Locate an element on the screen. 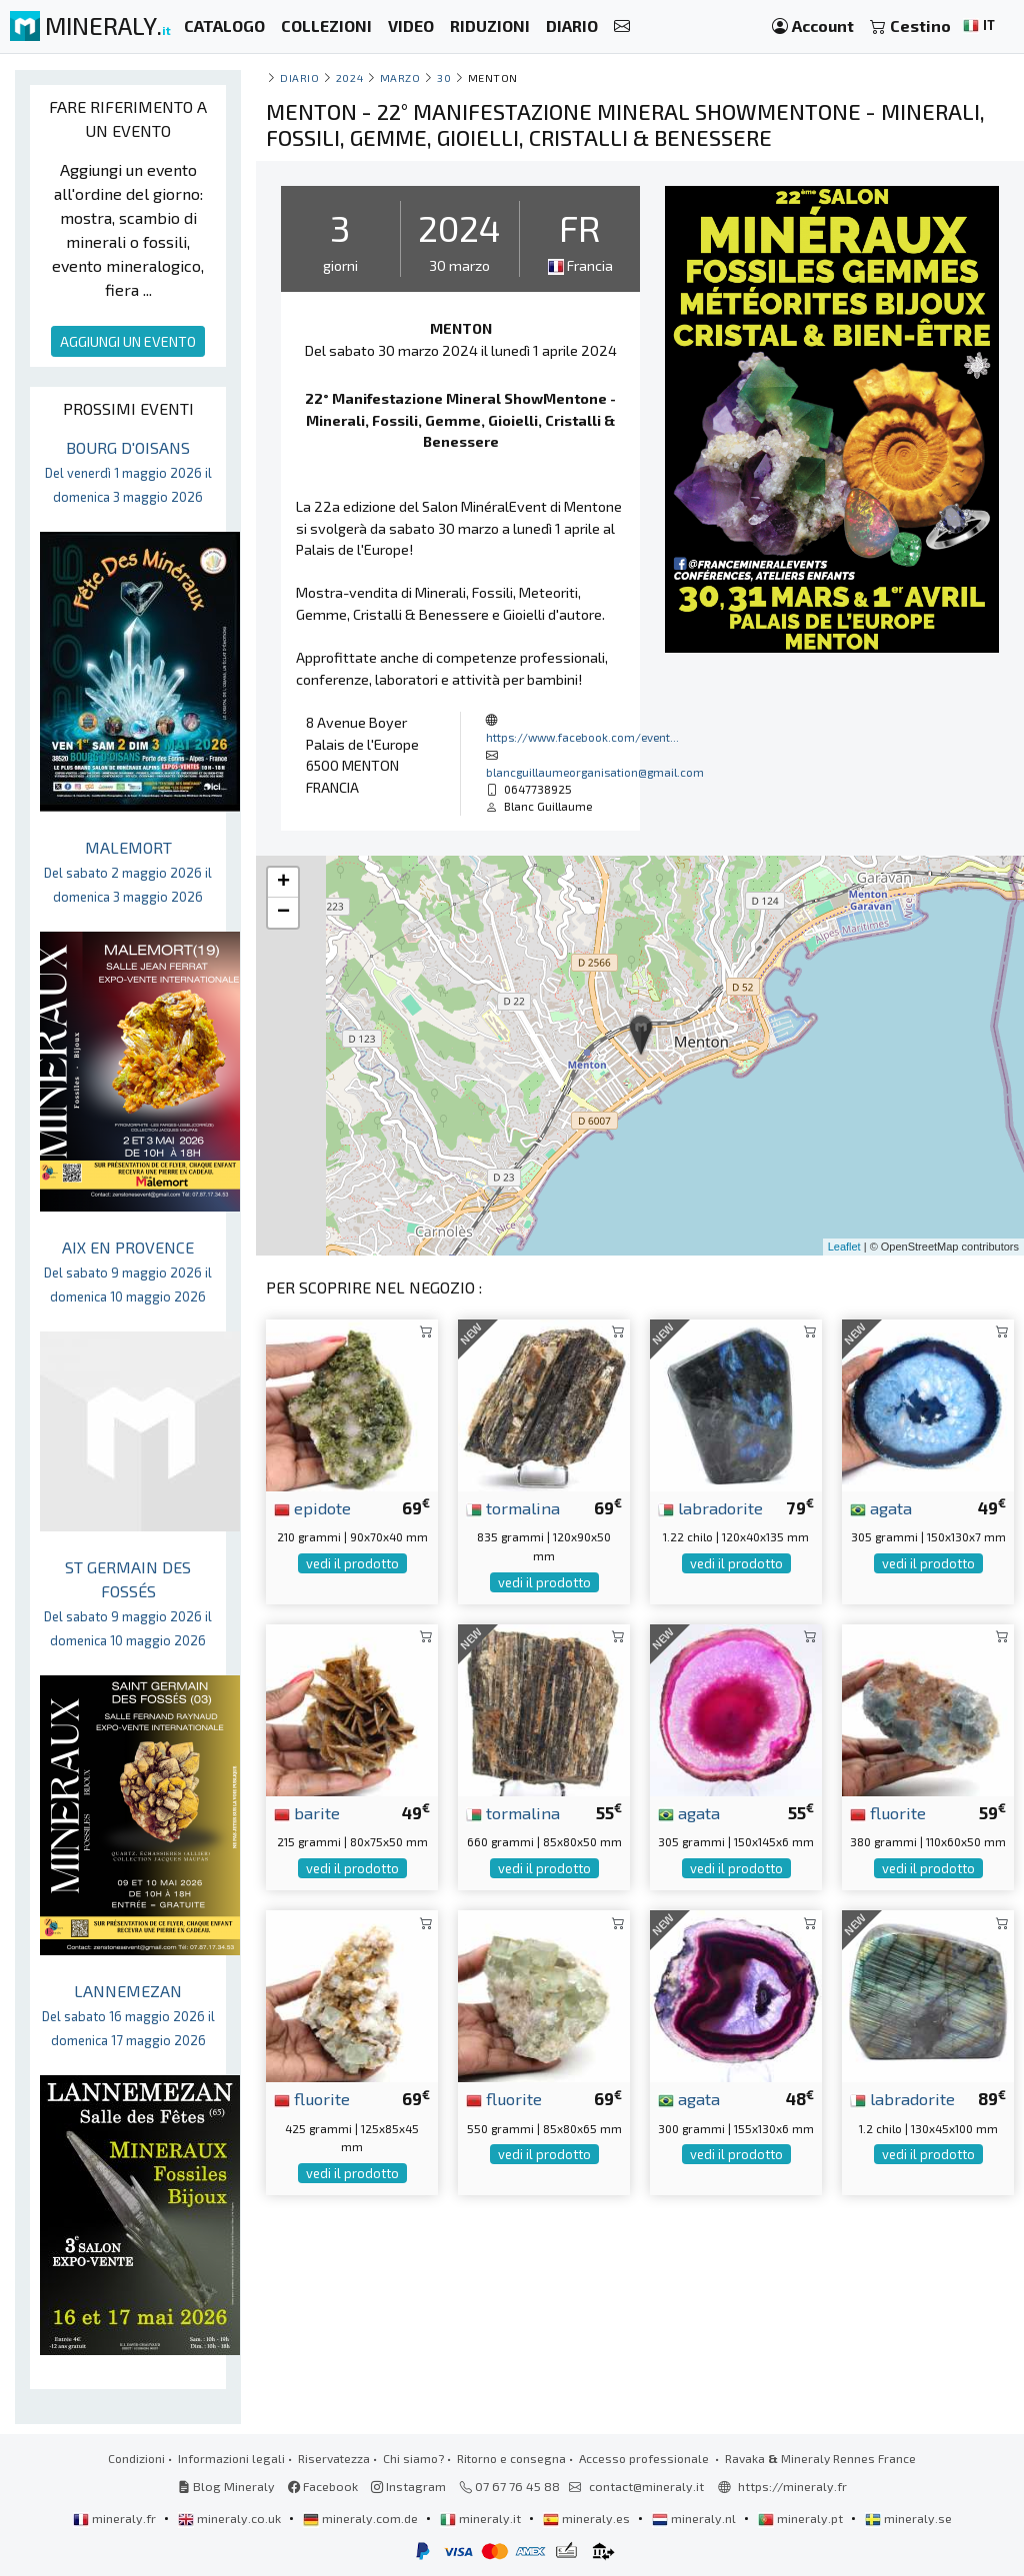 This screenshot has height=2576, width=1024. + [button] is located at coordinates (283, 883).